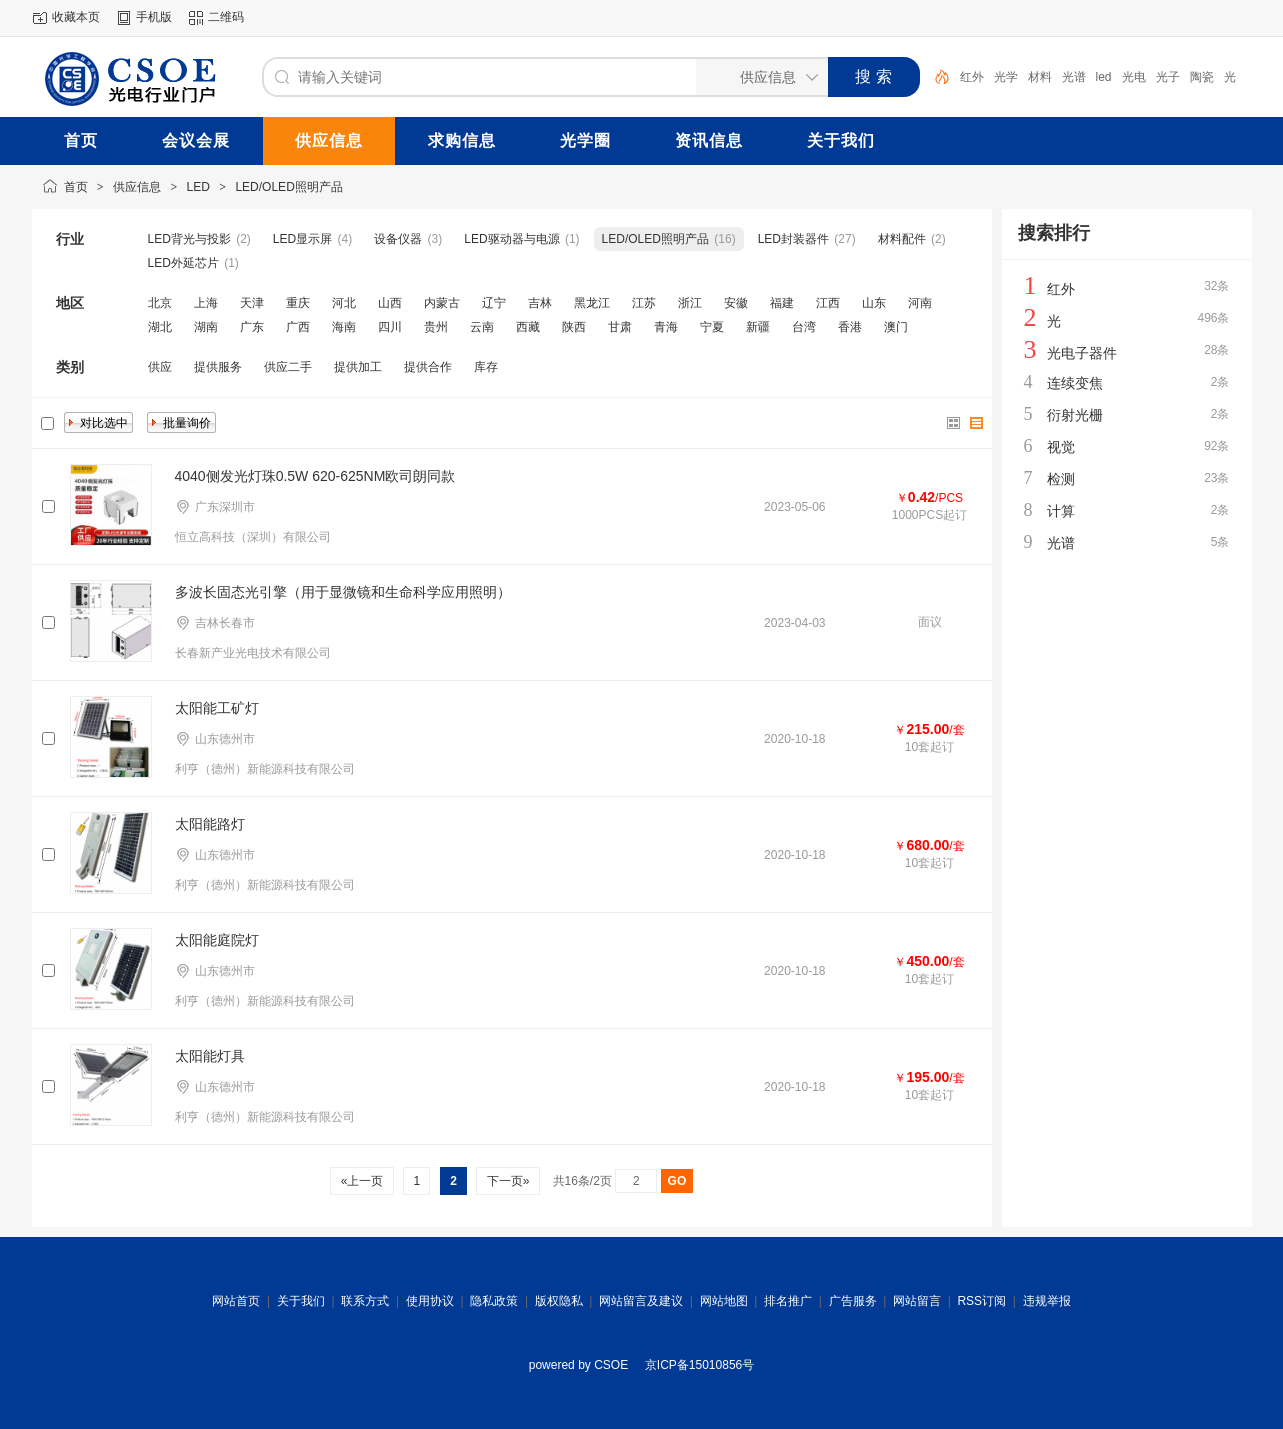  I want to click on 提供服务, so click(218, 367).